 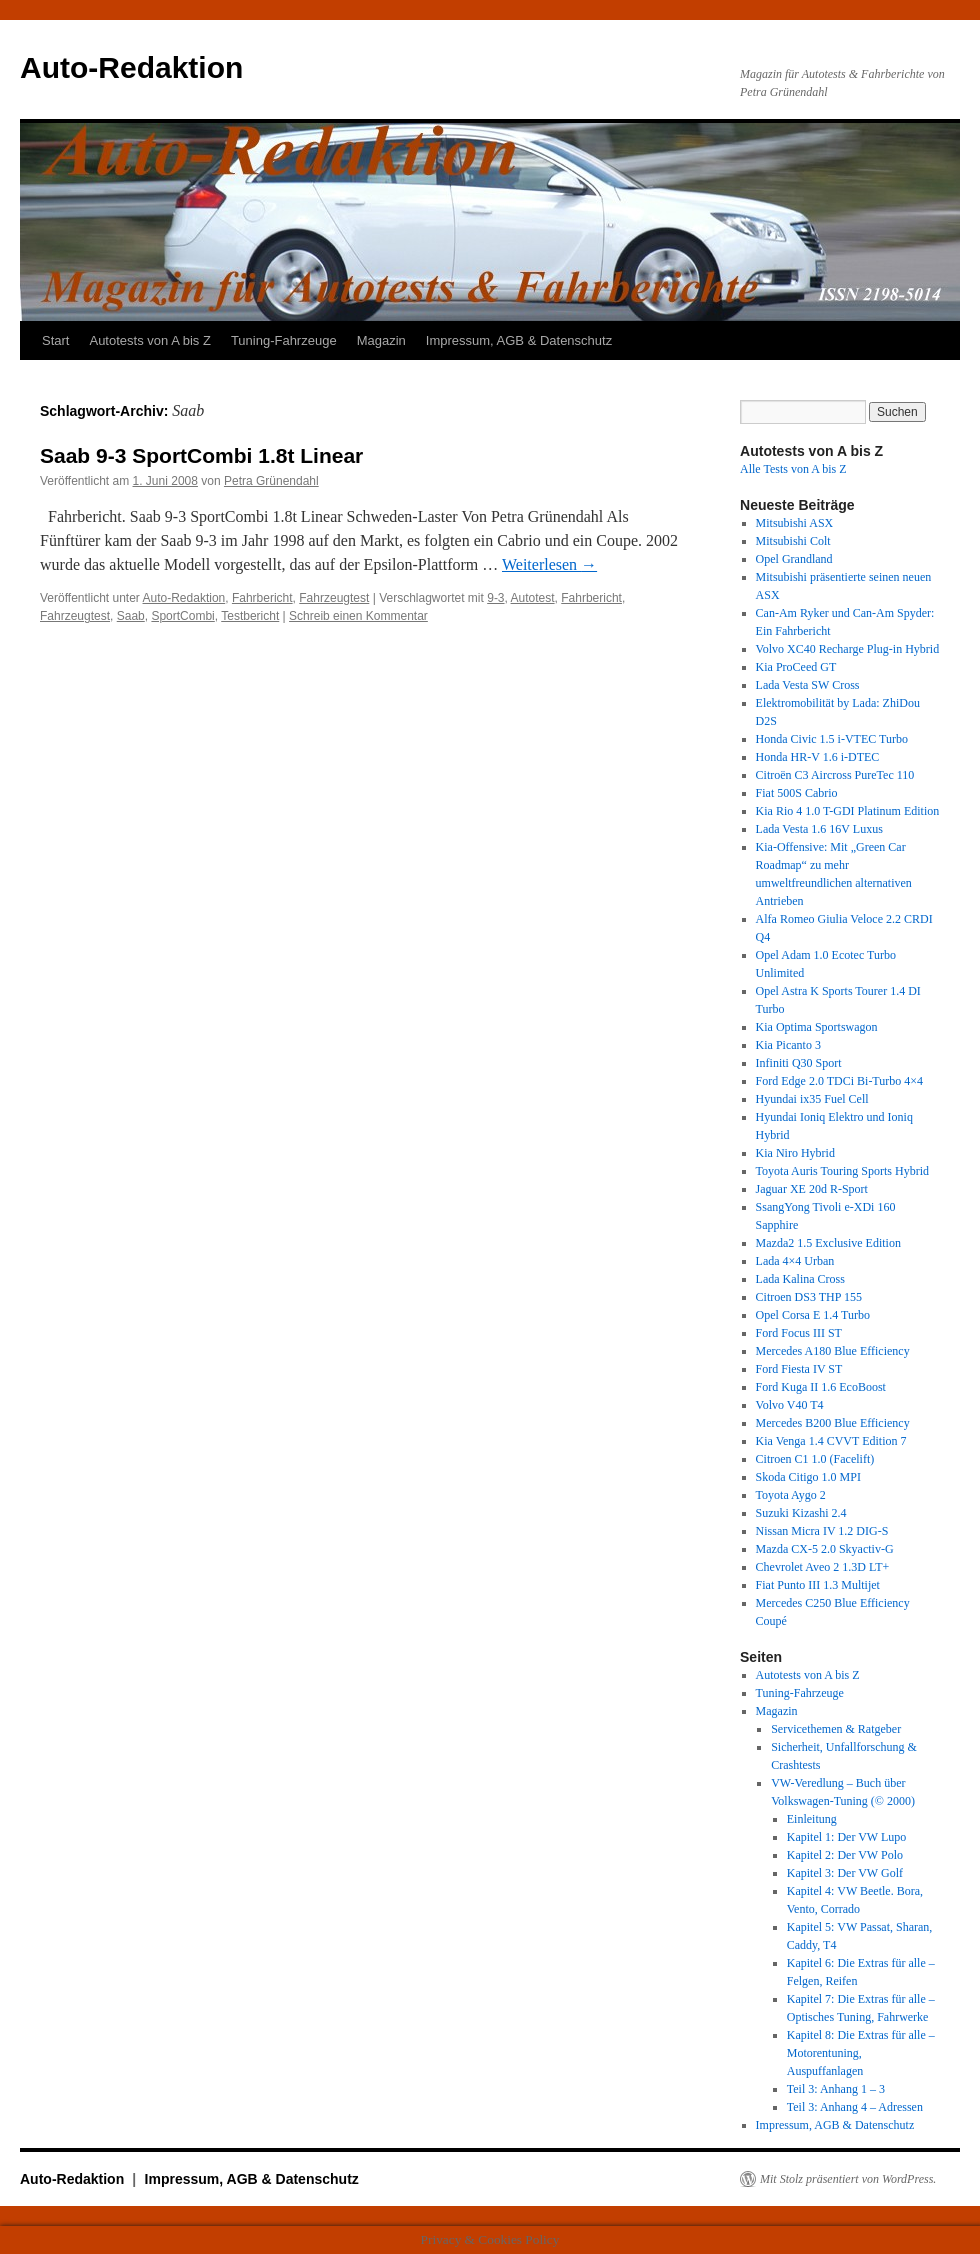 I want to click on Kapitel 8: Die Extras für alle – Motorentuning, Auspuffanlagen, so click(x=861, y=2053).